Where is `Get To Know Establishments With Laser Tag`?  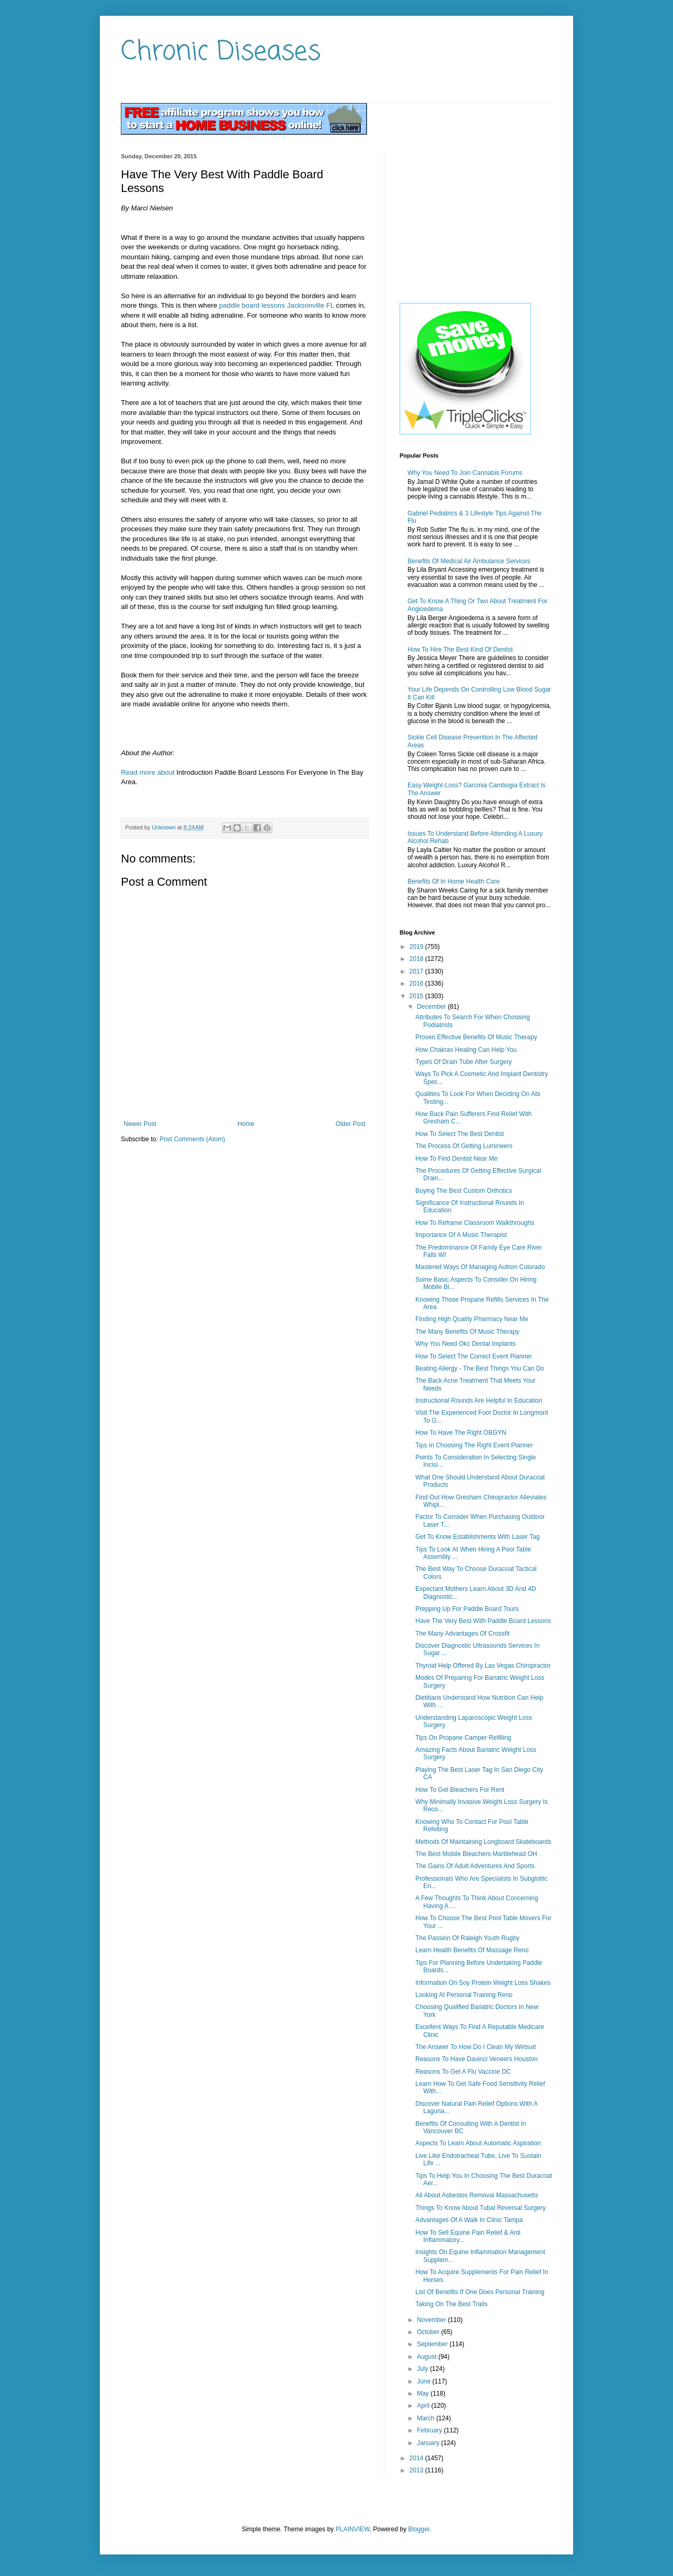 Get To Know Establishments With Laser Tag is located at coordinates (477, 1536).